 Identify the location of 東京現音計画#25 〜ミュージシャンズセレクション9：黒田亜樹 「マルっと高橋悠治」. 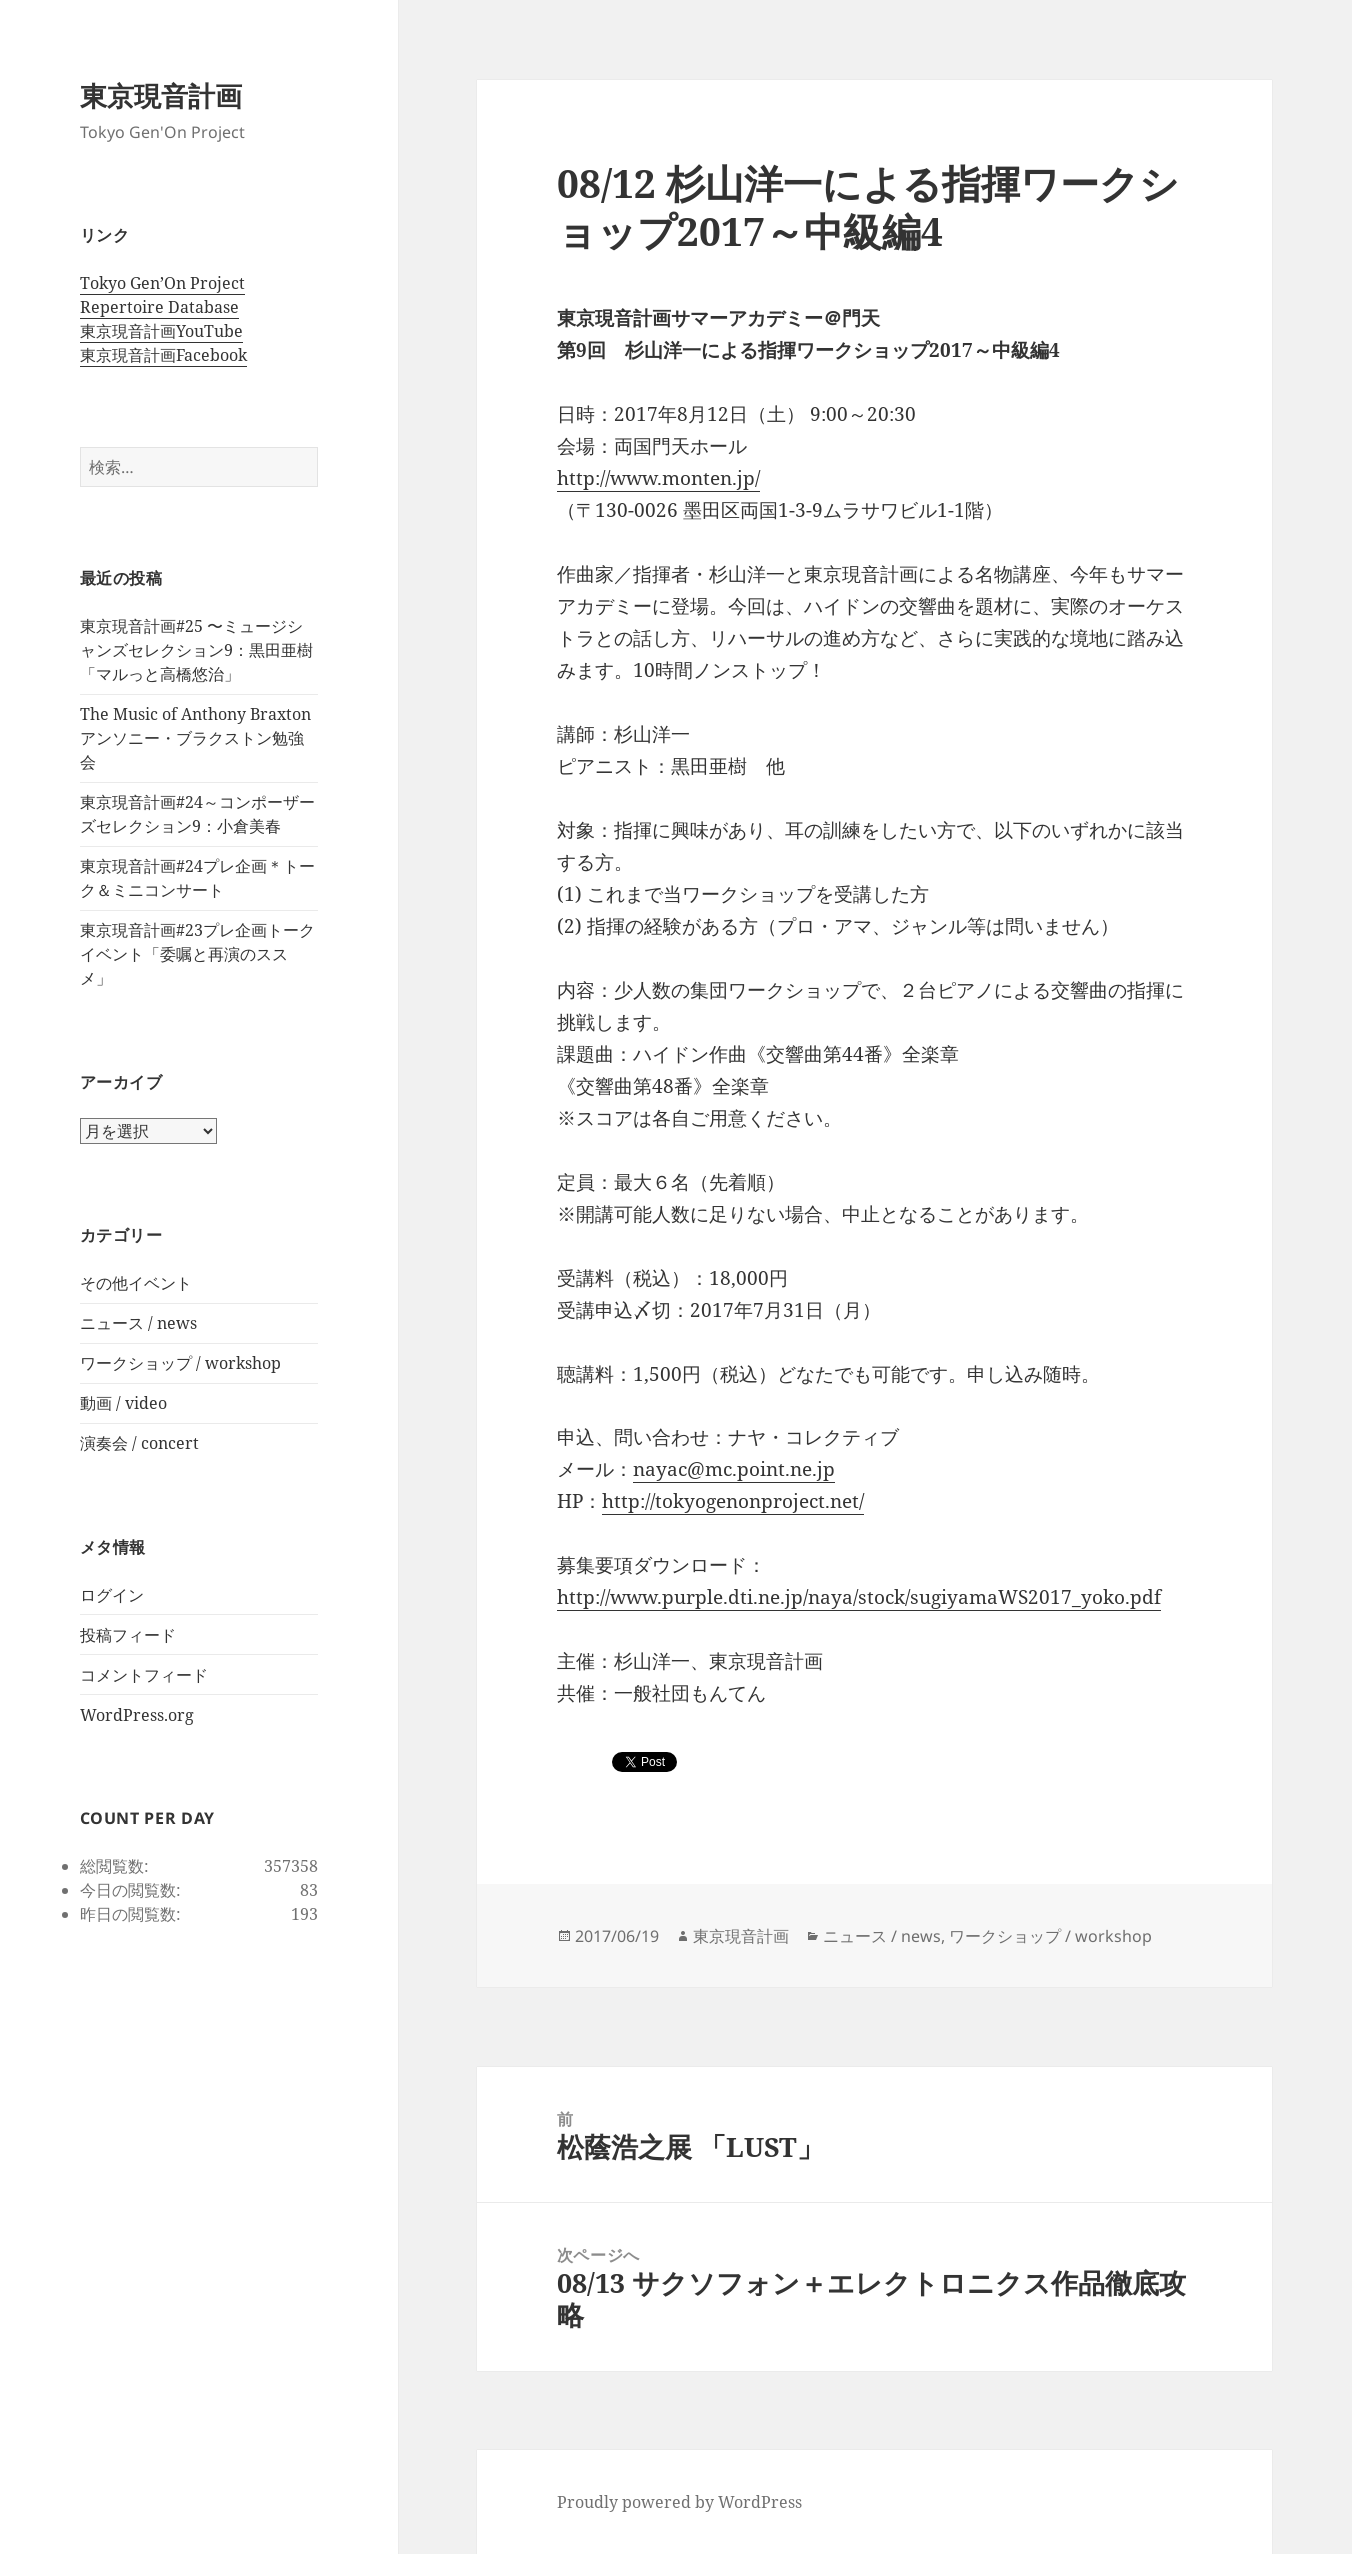
(196, 650).